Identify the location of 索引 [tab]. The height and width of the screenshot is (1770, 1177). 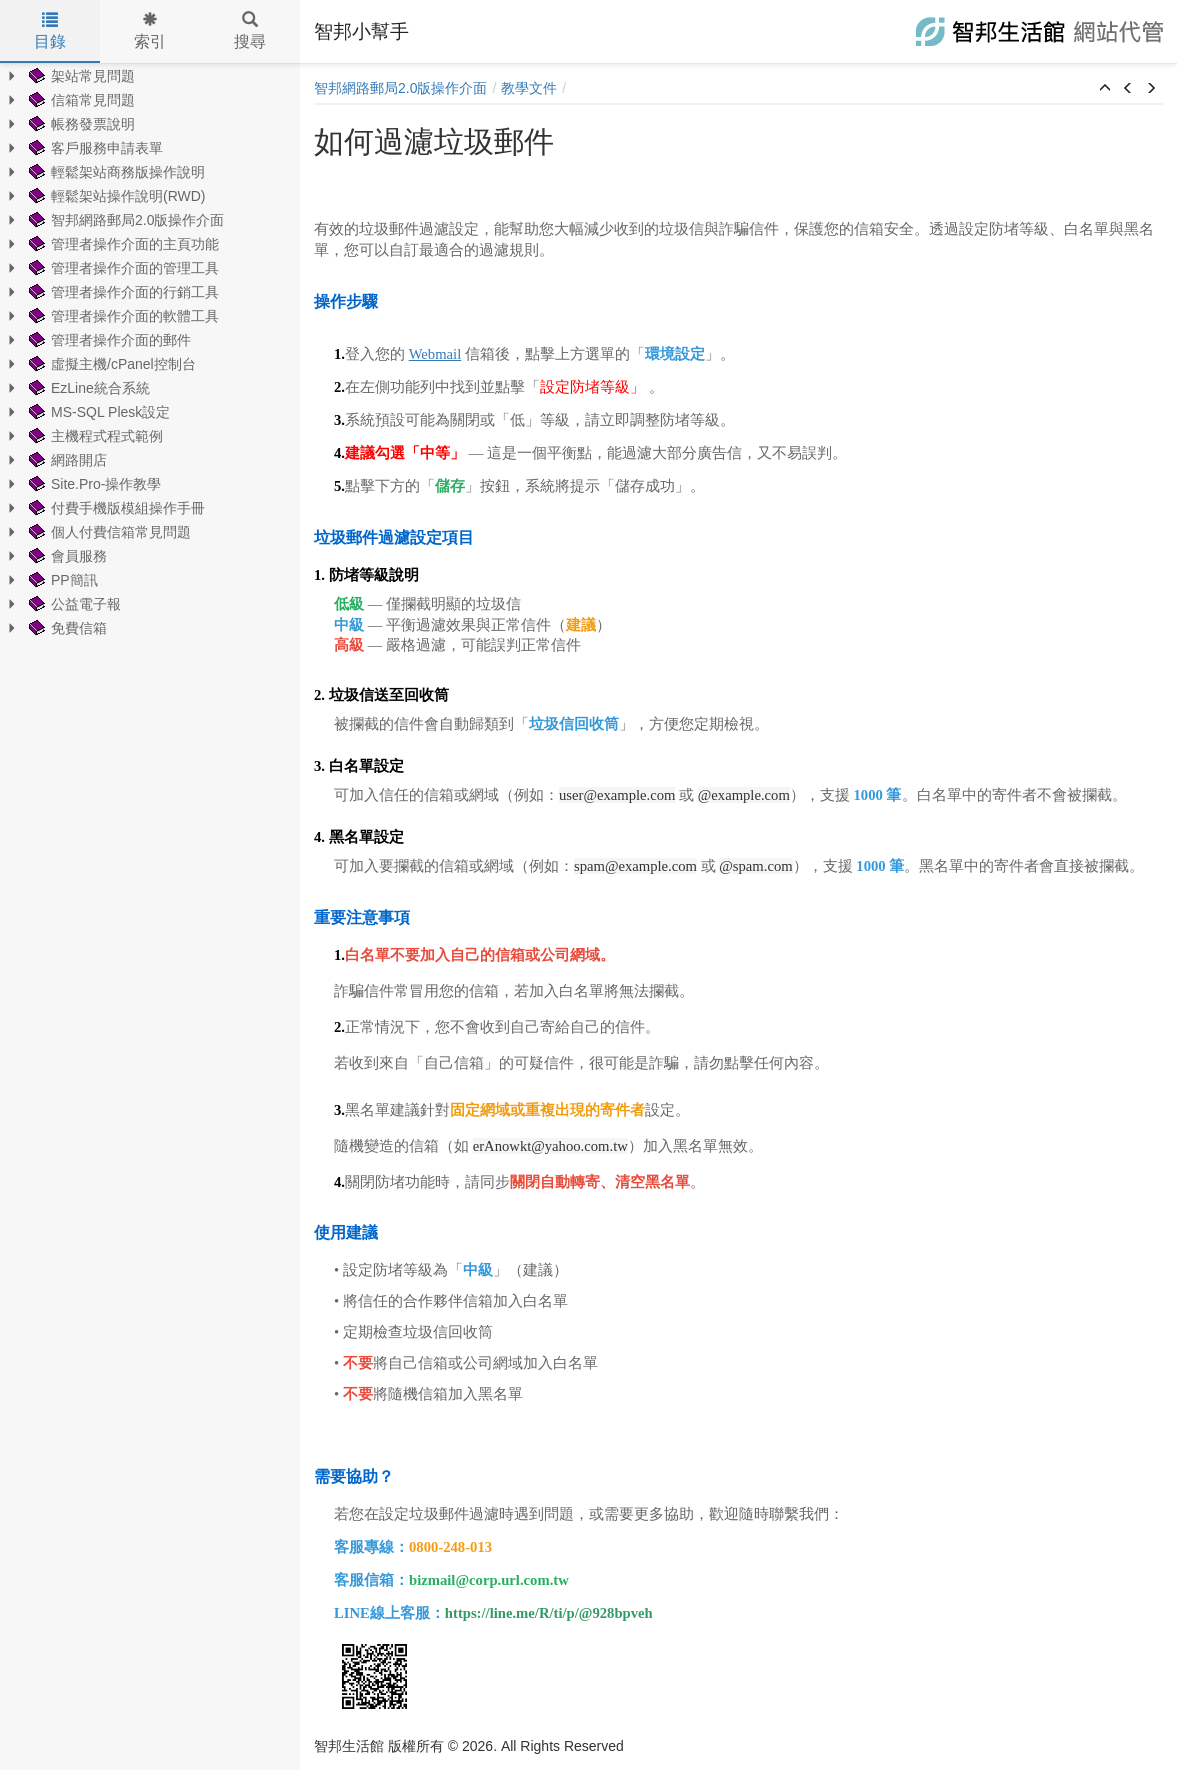
(150, 31).